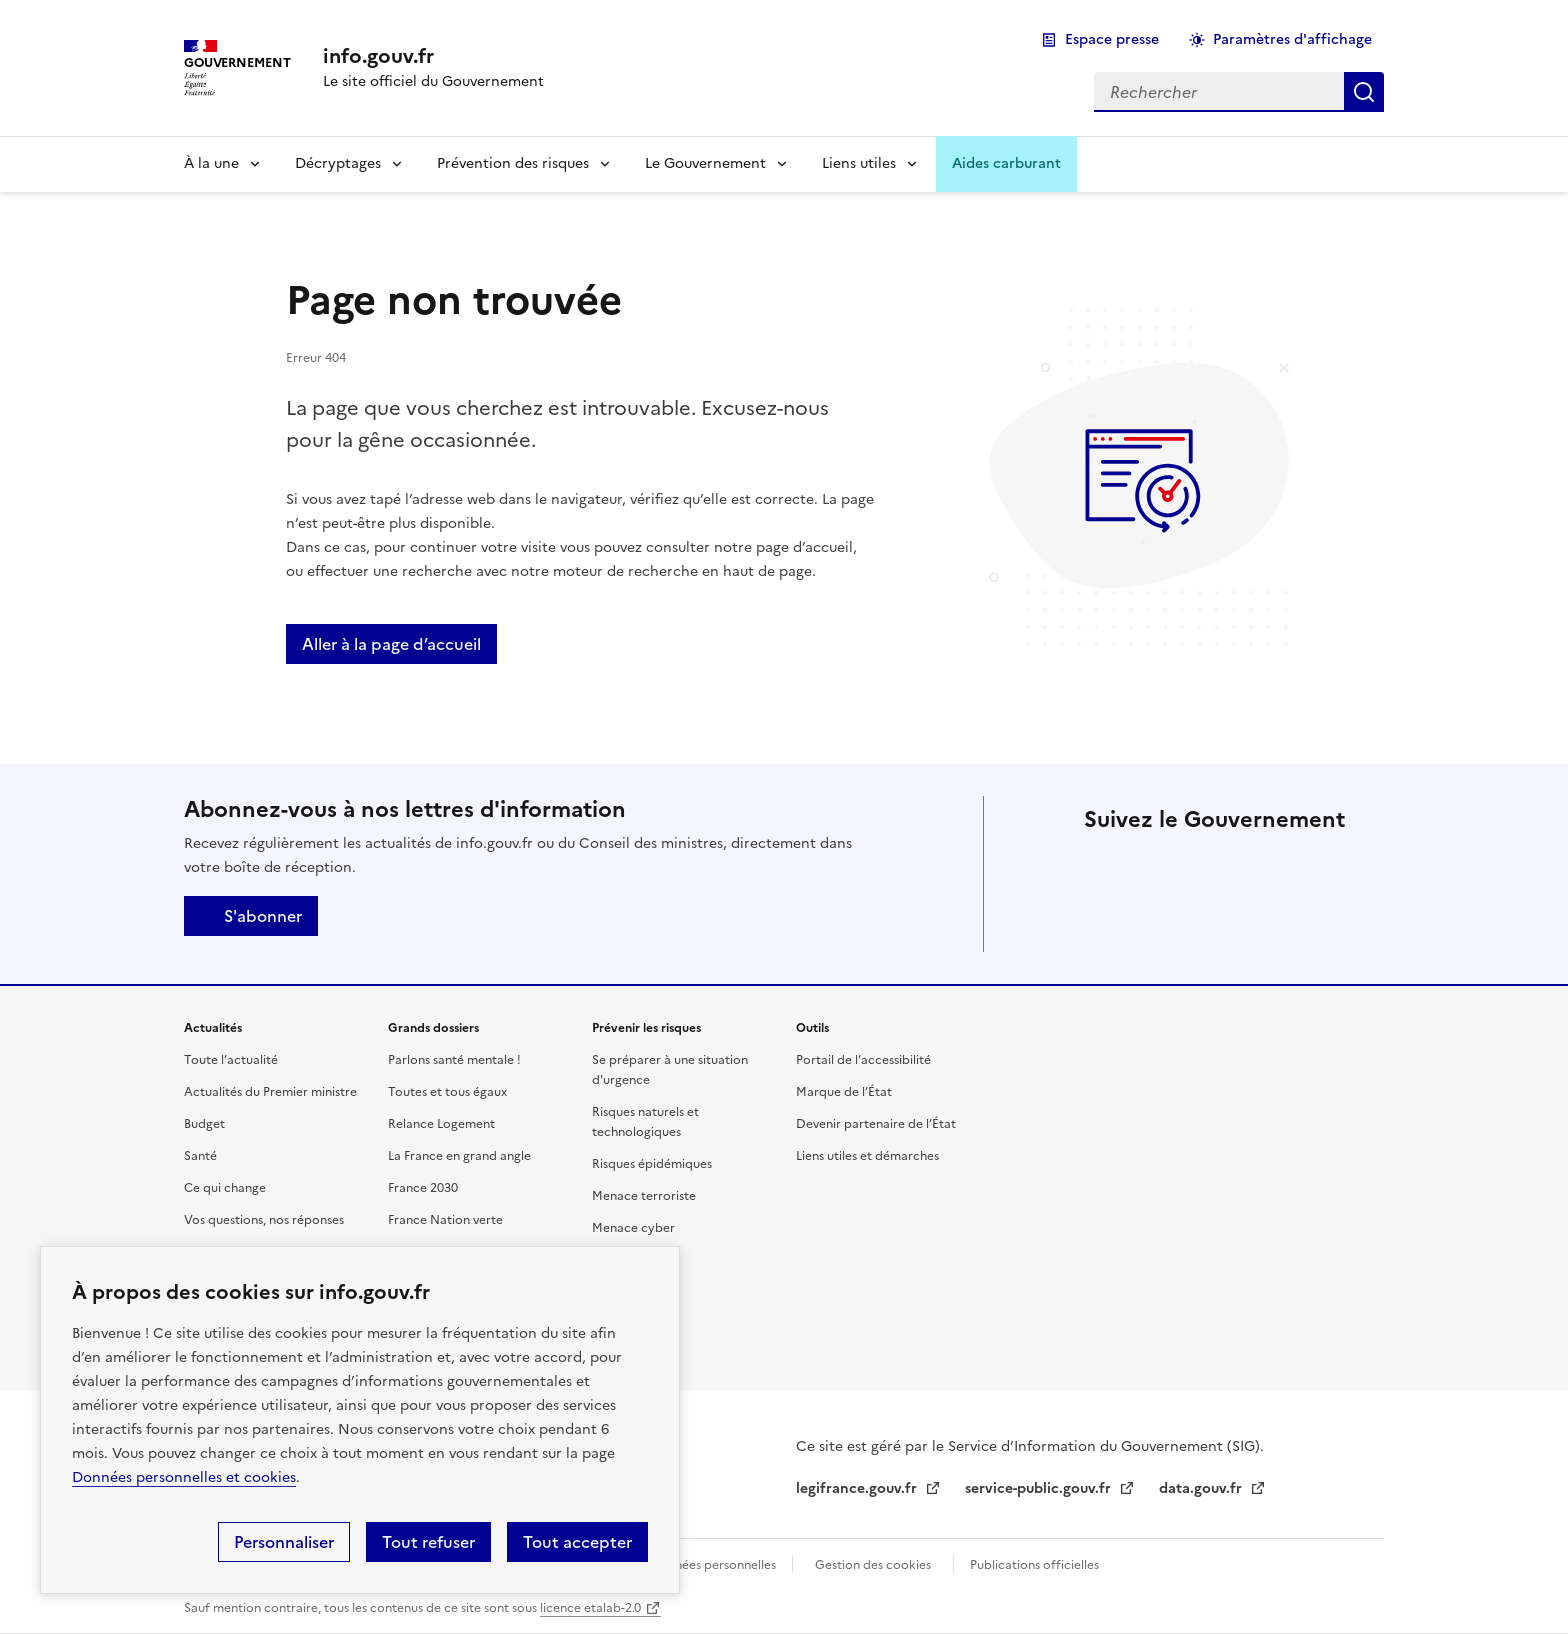  What do you see at coordinates (225, 1188) in the screenshot?
I see `Ce qui change` at bounding box center [225, 1188].